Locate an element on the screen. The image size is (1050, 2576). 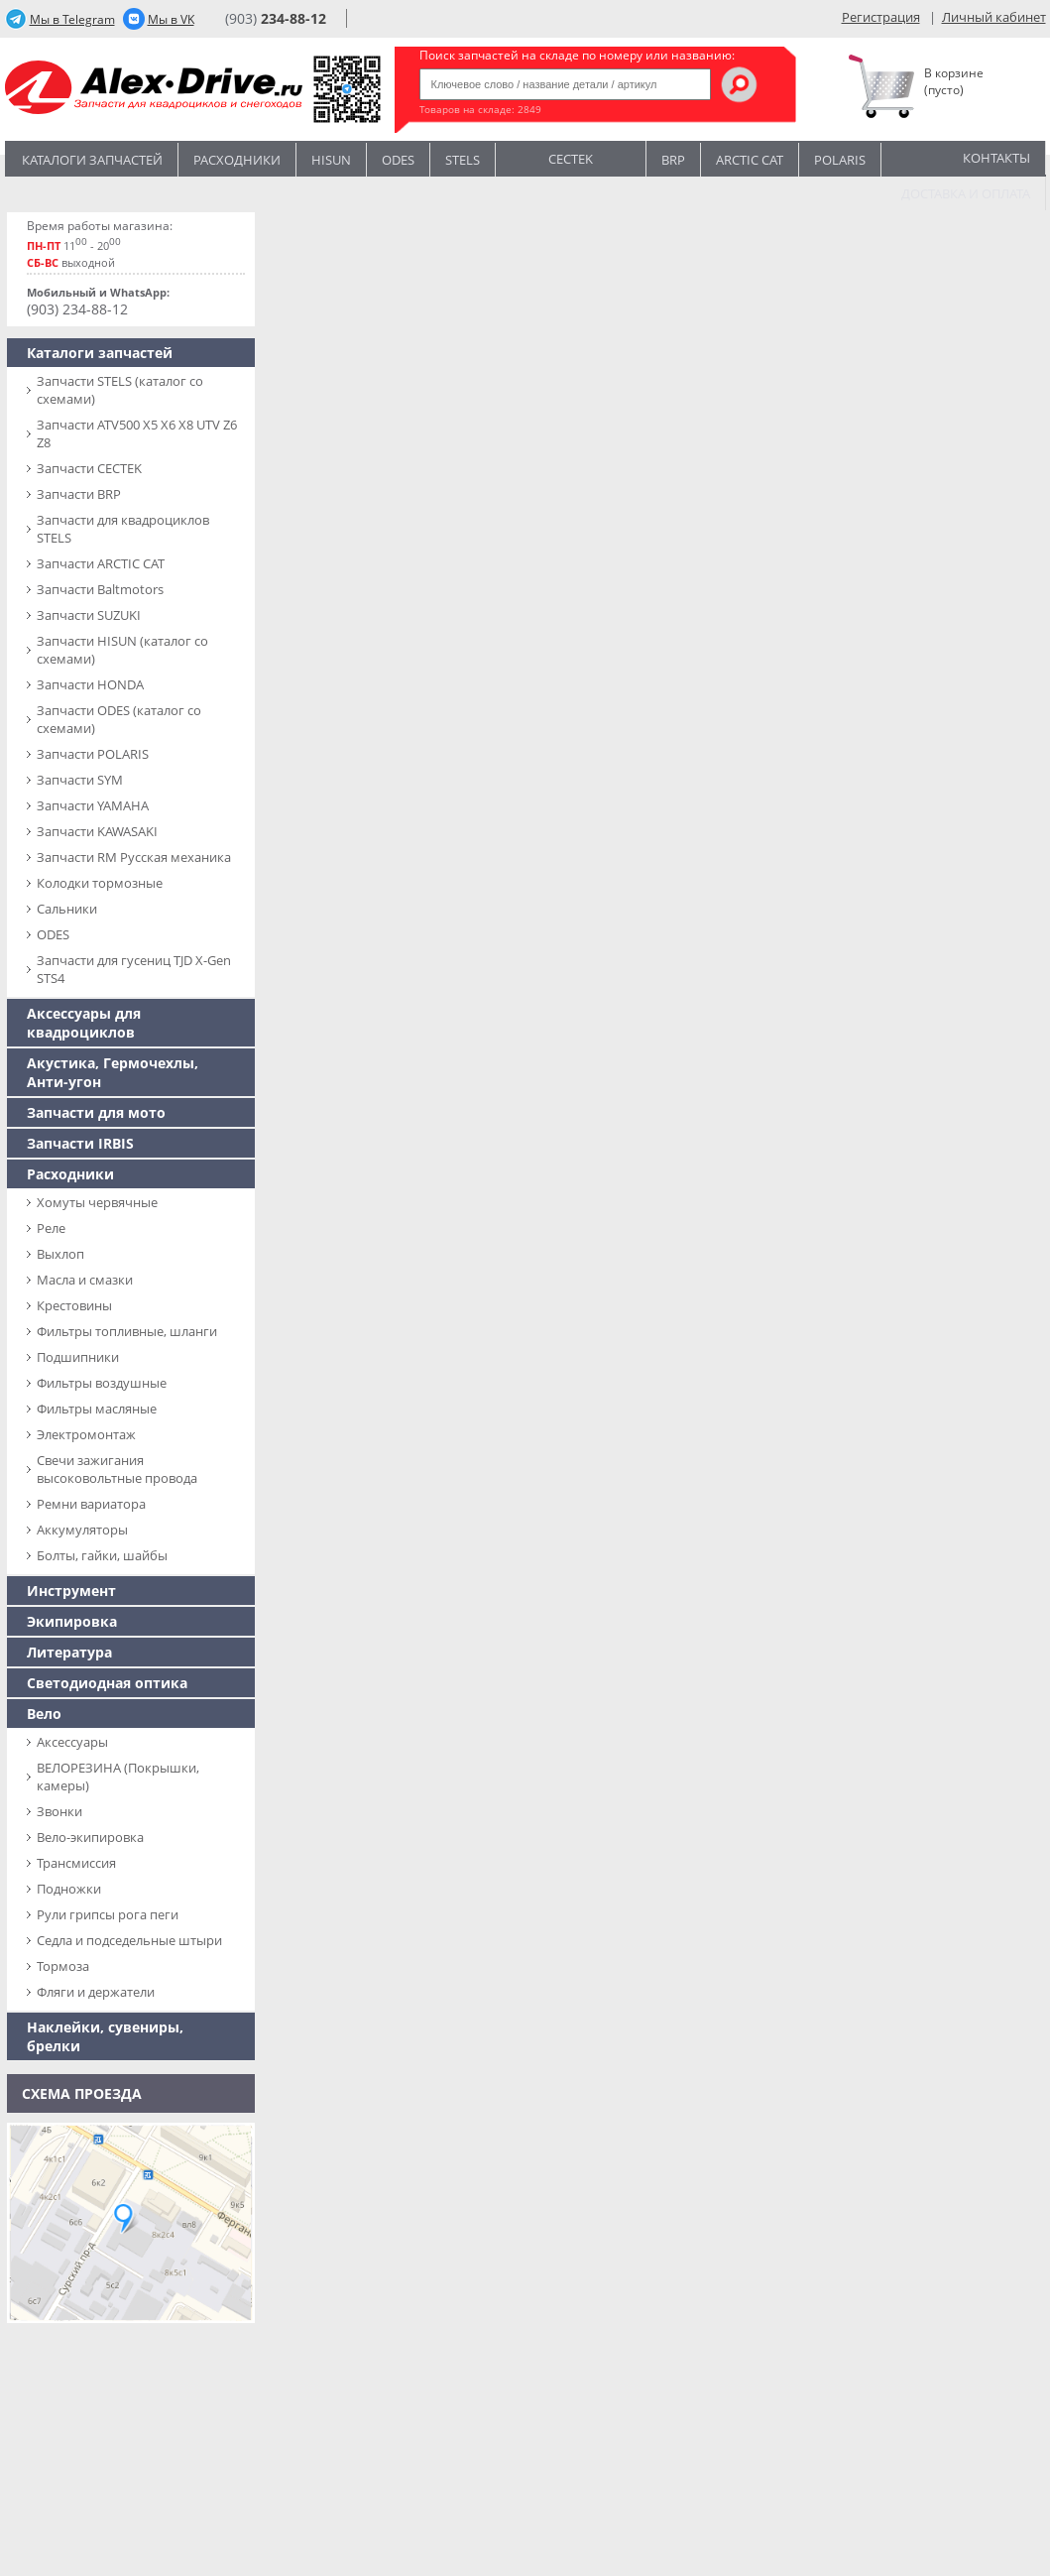
Запчасти Baltmotors is located at coordinates (100, 589).